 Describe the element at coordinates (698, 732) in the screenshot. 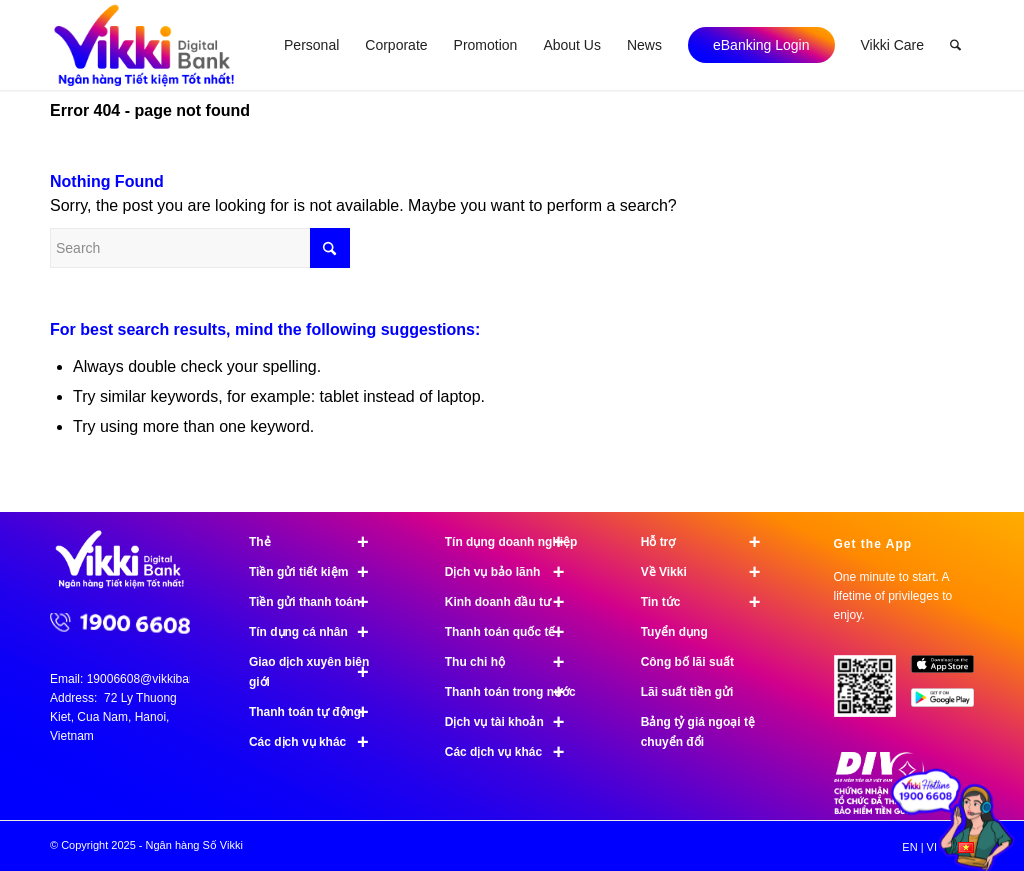

I see `Bảng tỷ giá ngoại tệ chuyển đổi` at that location.